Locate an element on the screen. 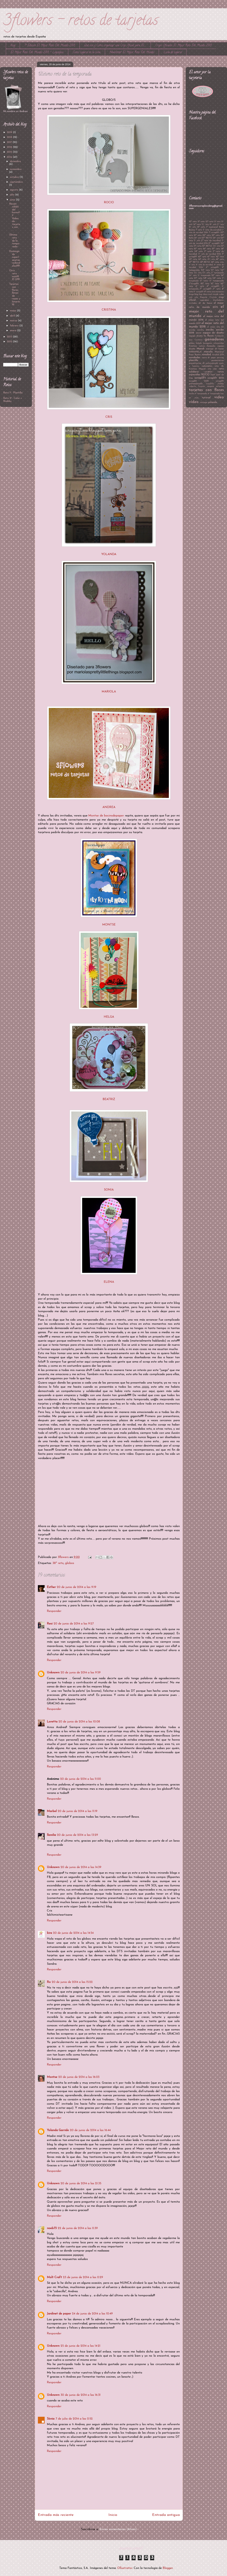 The width and height of the screenshot is (227, 2576). 31ª reto is located at coordinates (197, 246).